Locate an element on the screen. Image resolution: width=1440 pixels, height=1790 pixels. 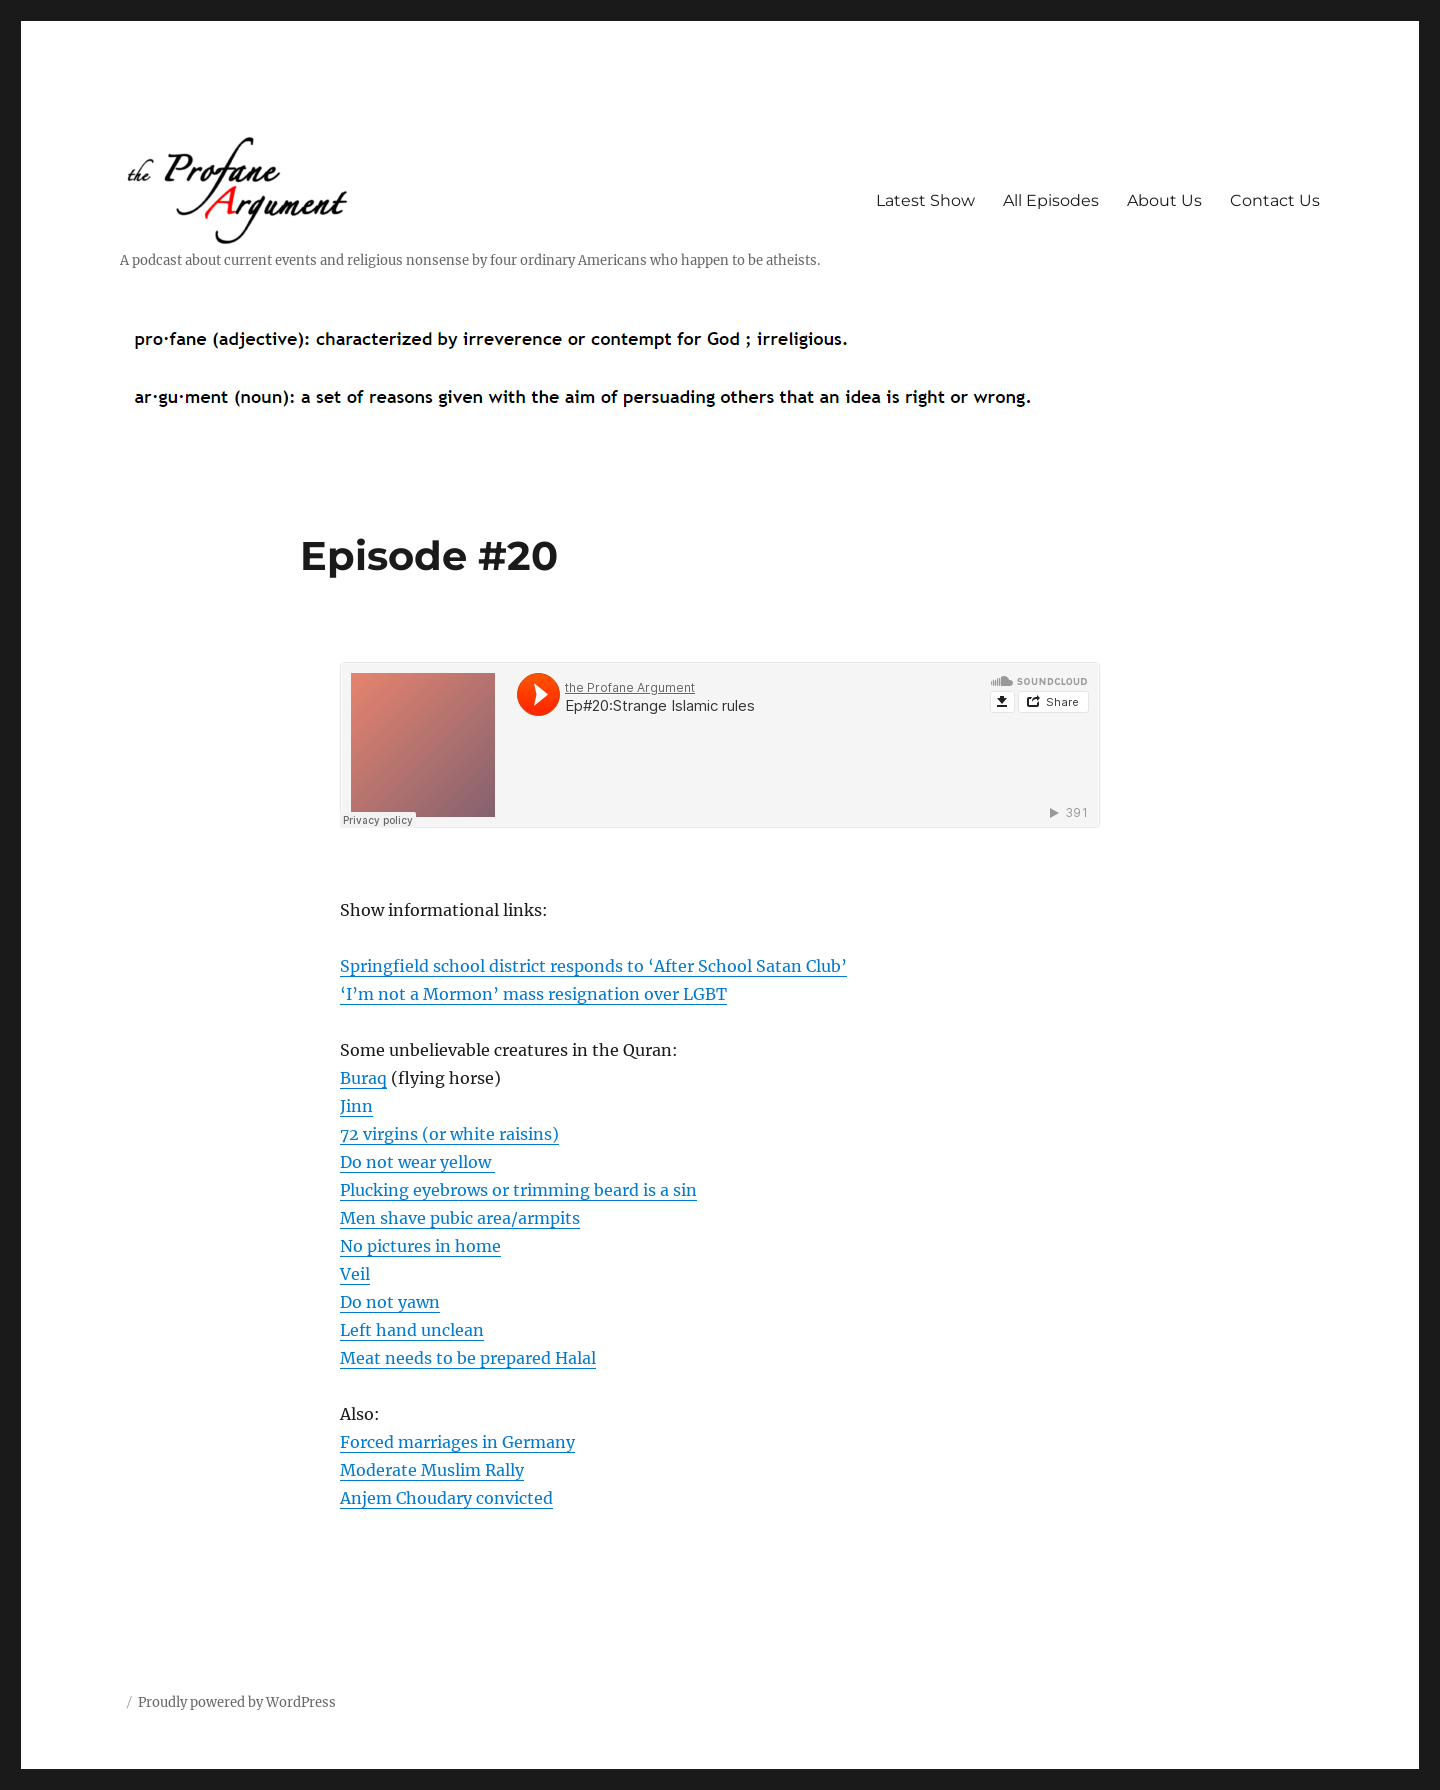
Meat needs to be prepared Halal is located at coordinates (468, 1358).